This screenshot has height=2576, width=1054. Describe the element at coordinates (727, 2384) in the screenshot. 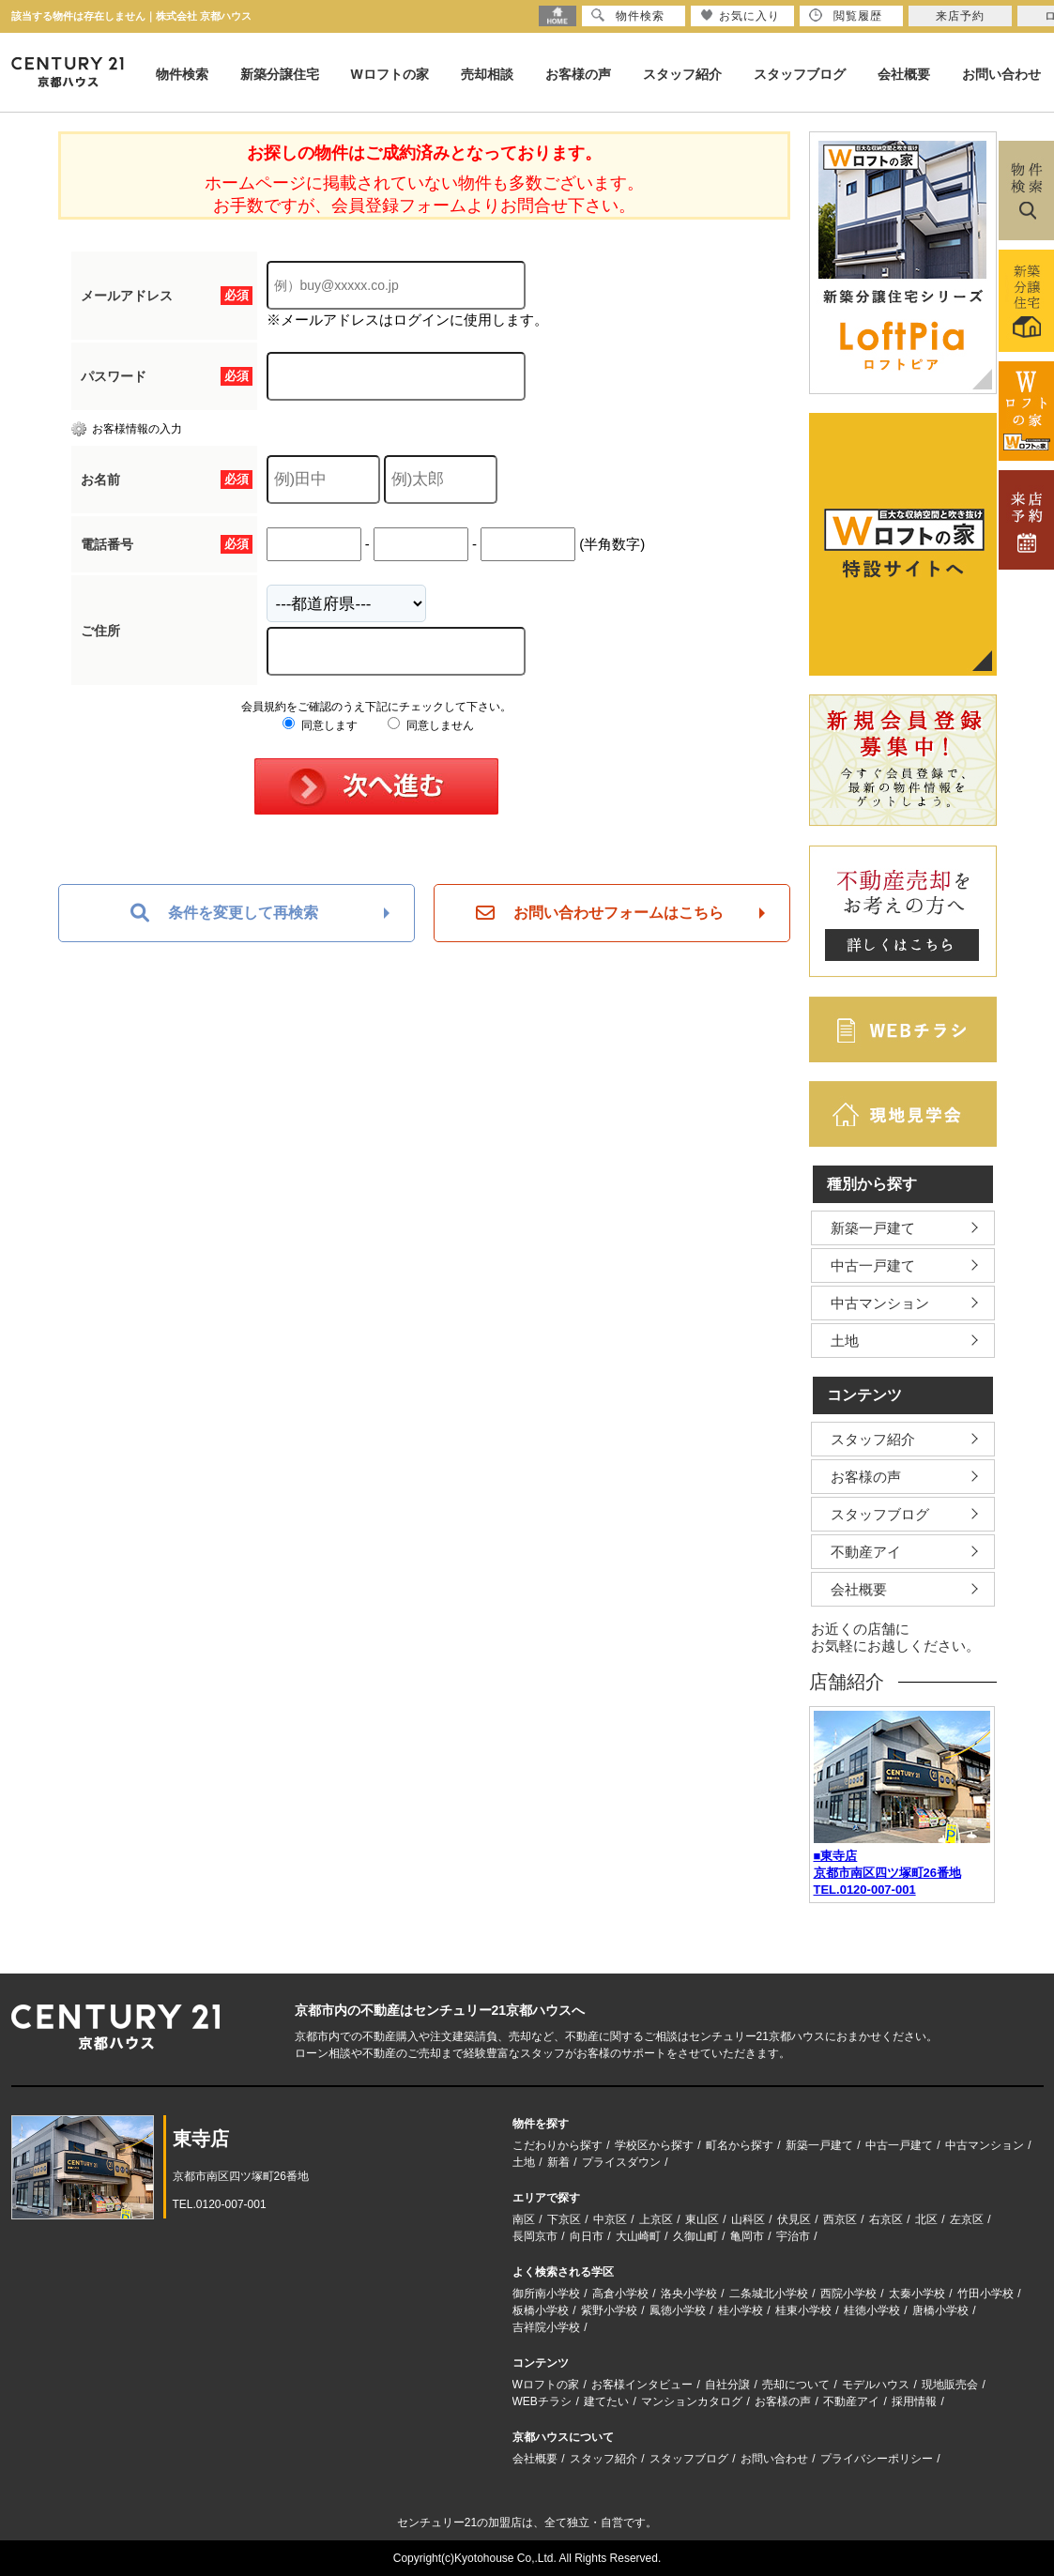

I see `自社分譲` at that location.